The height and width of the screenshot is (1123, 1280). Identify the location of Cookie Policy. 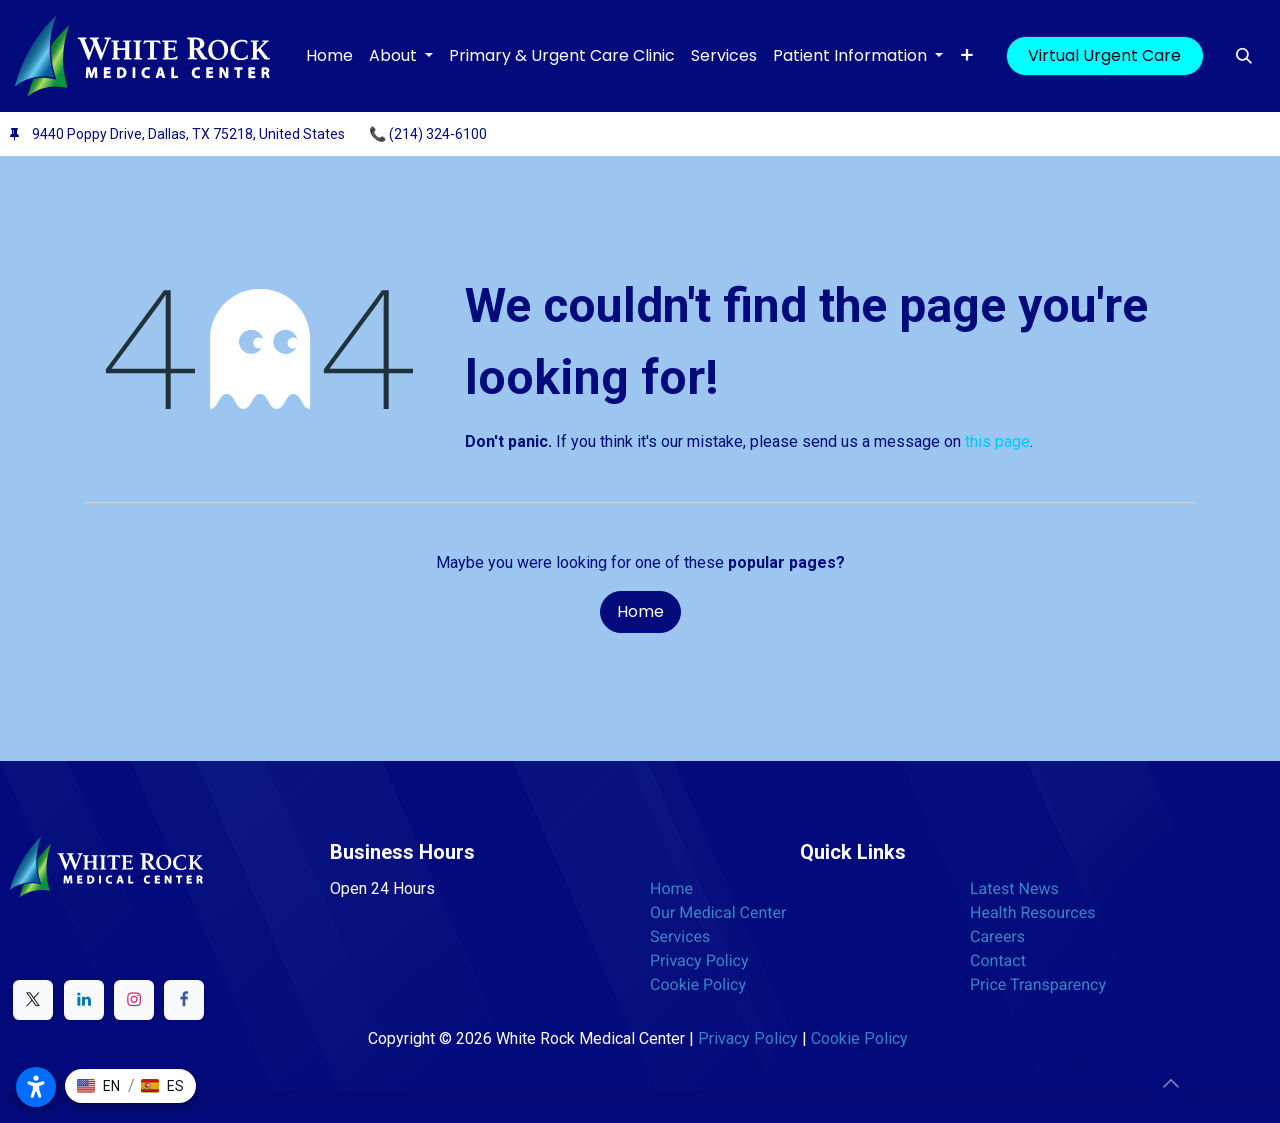
(698, 984).